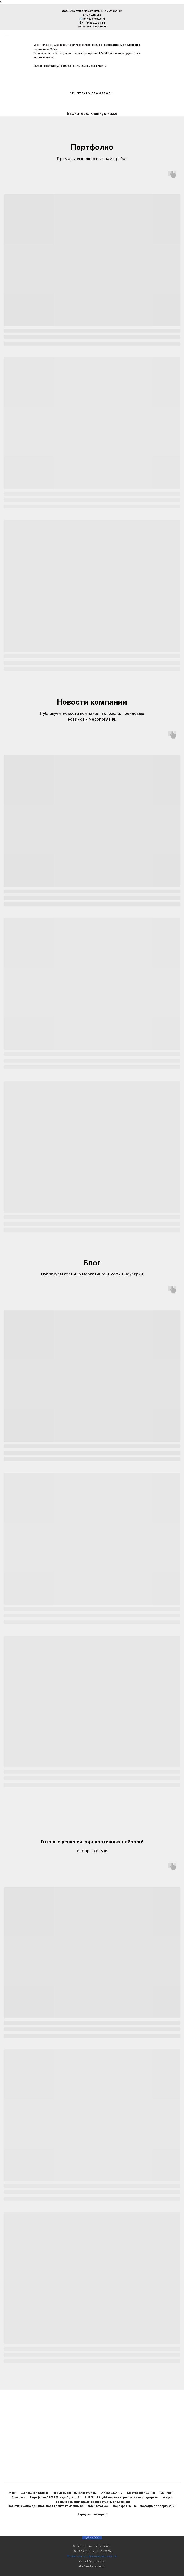 The height and width of the screenshot is (2576, 184). Describe the element at coordinates (111, 2492) in the screenshot. I see `АЙДА В БАНЮ` at that location.